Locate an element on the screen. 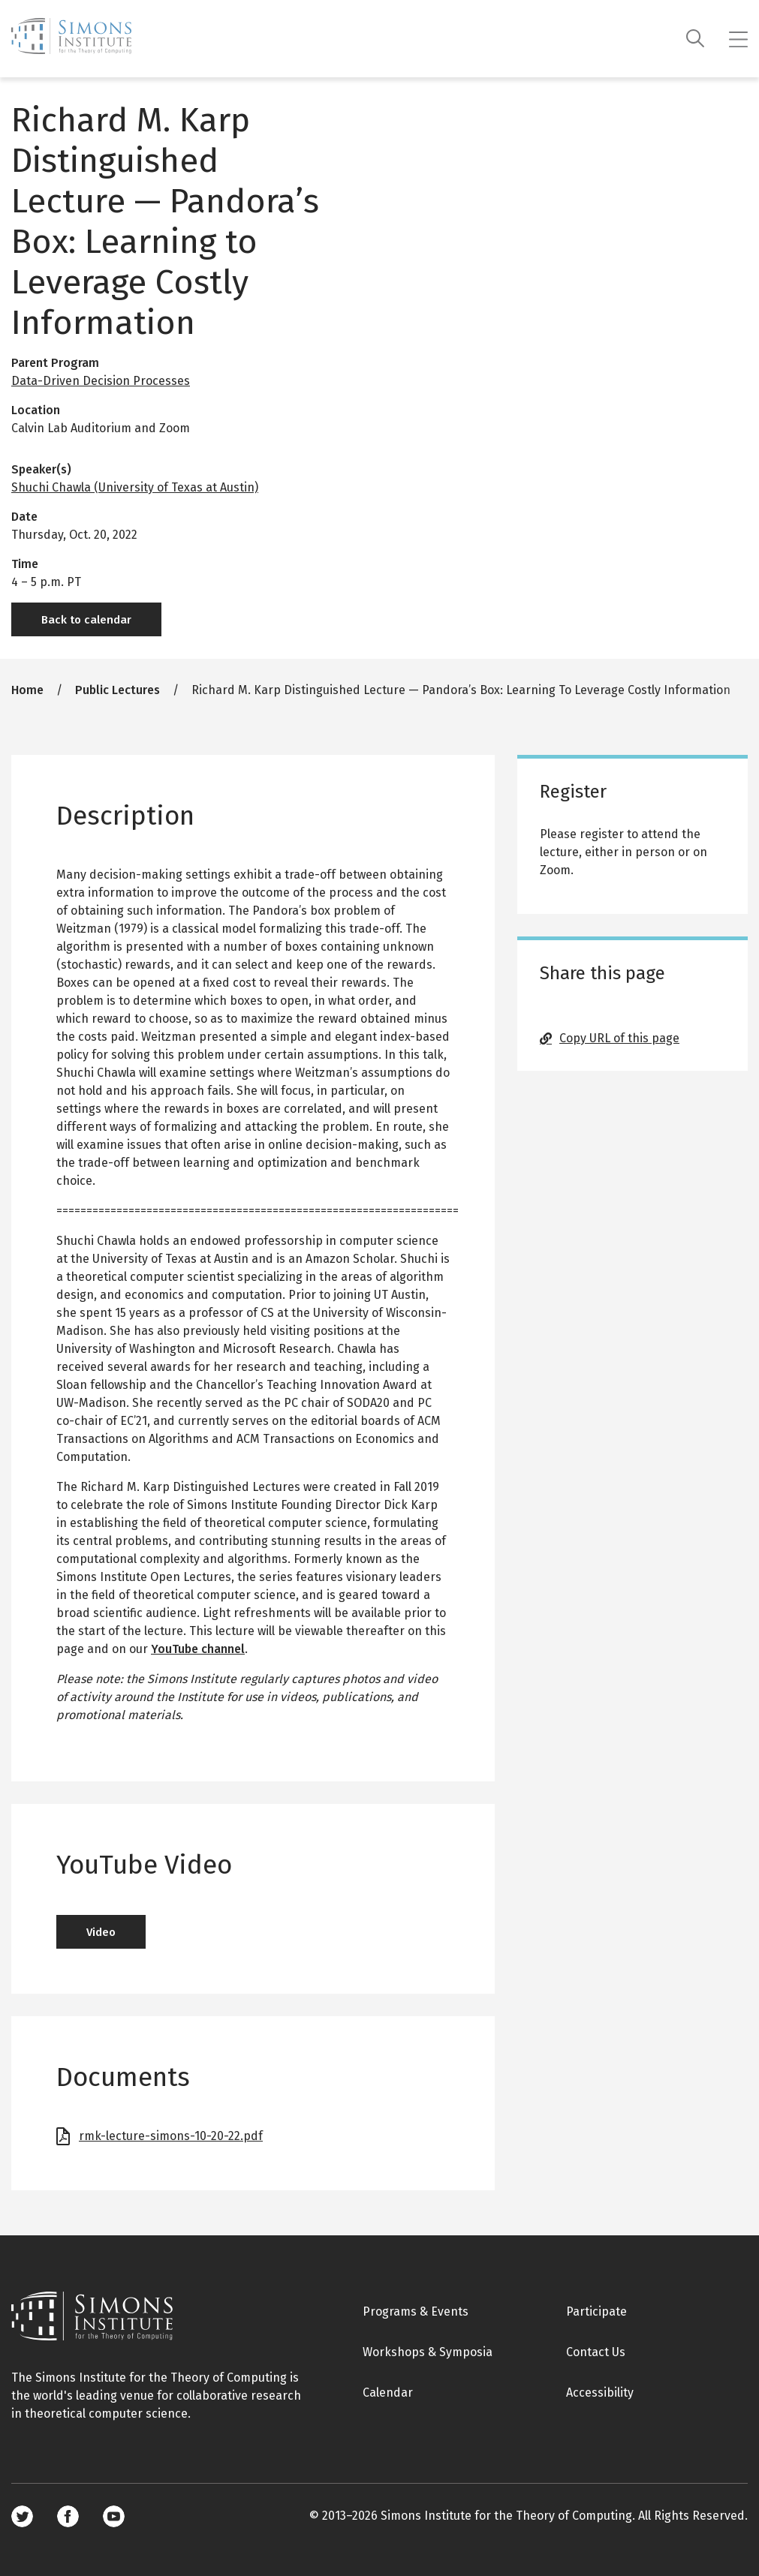  [Search] is located at coordinates (695, 38).